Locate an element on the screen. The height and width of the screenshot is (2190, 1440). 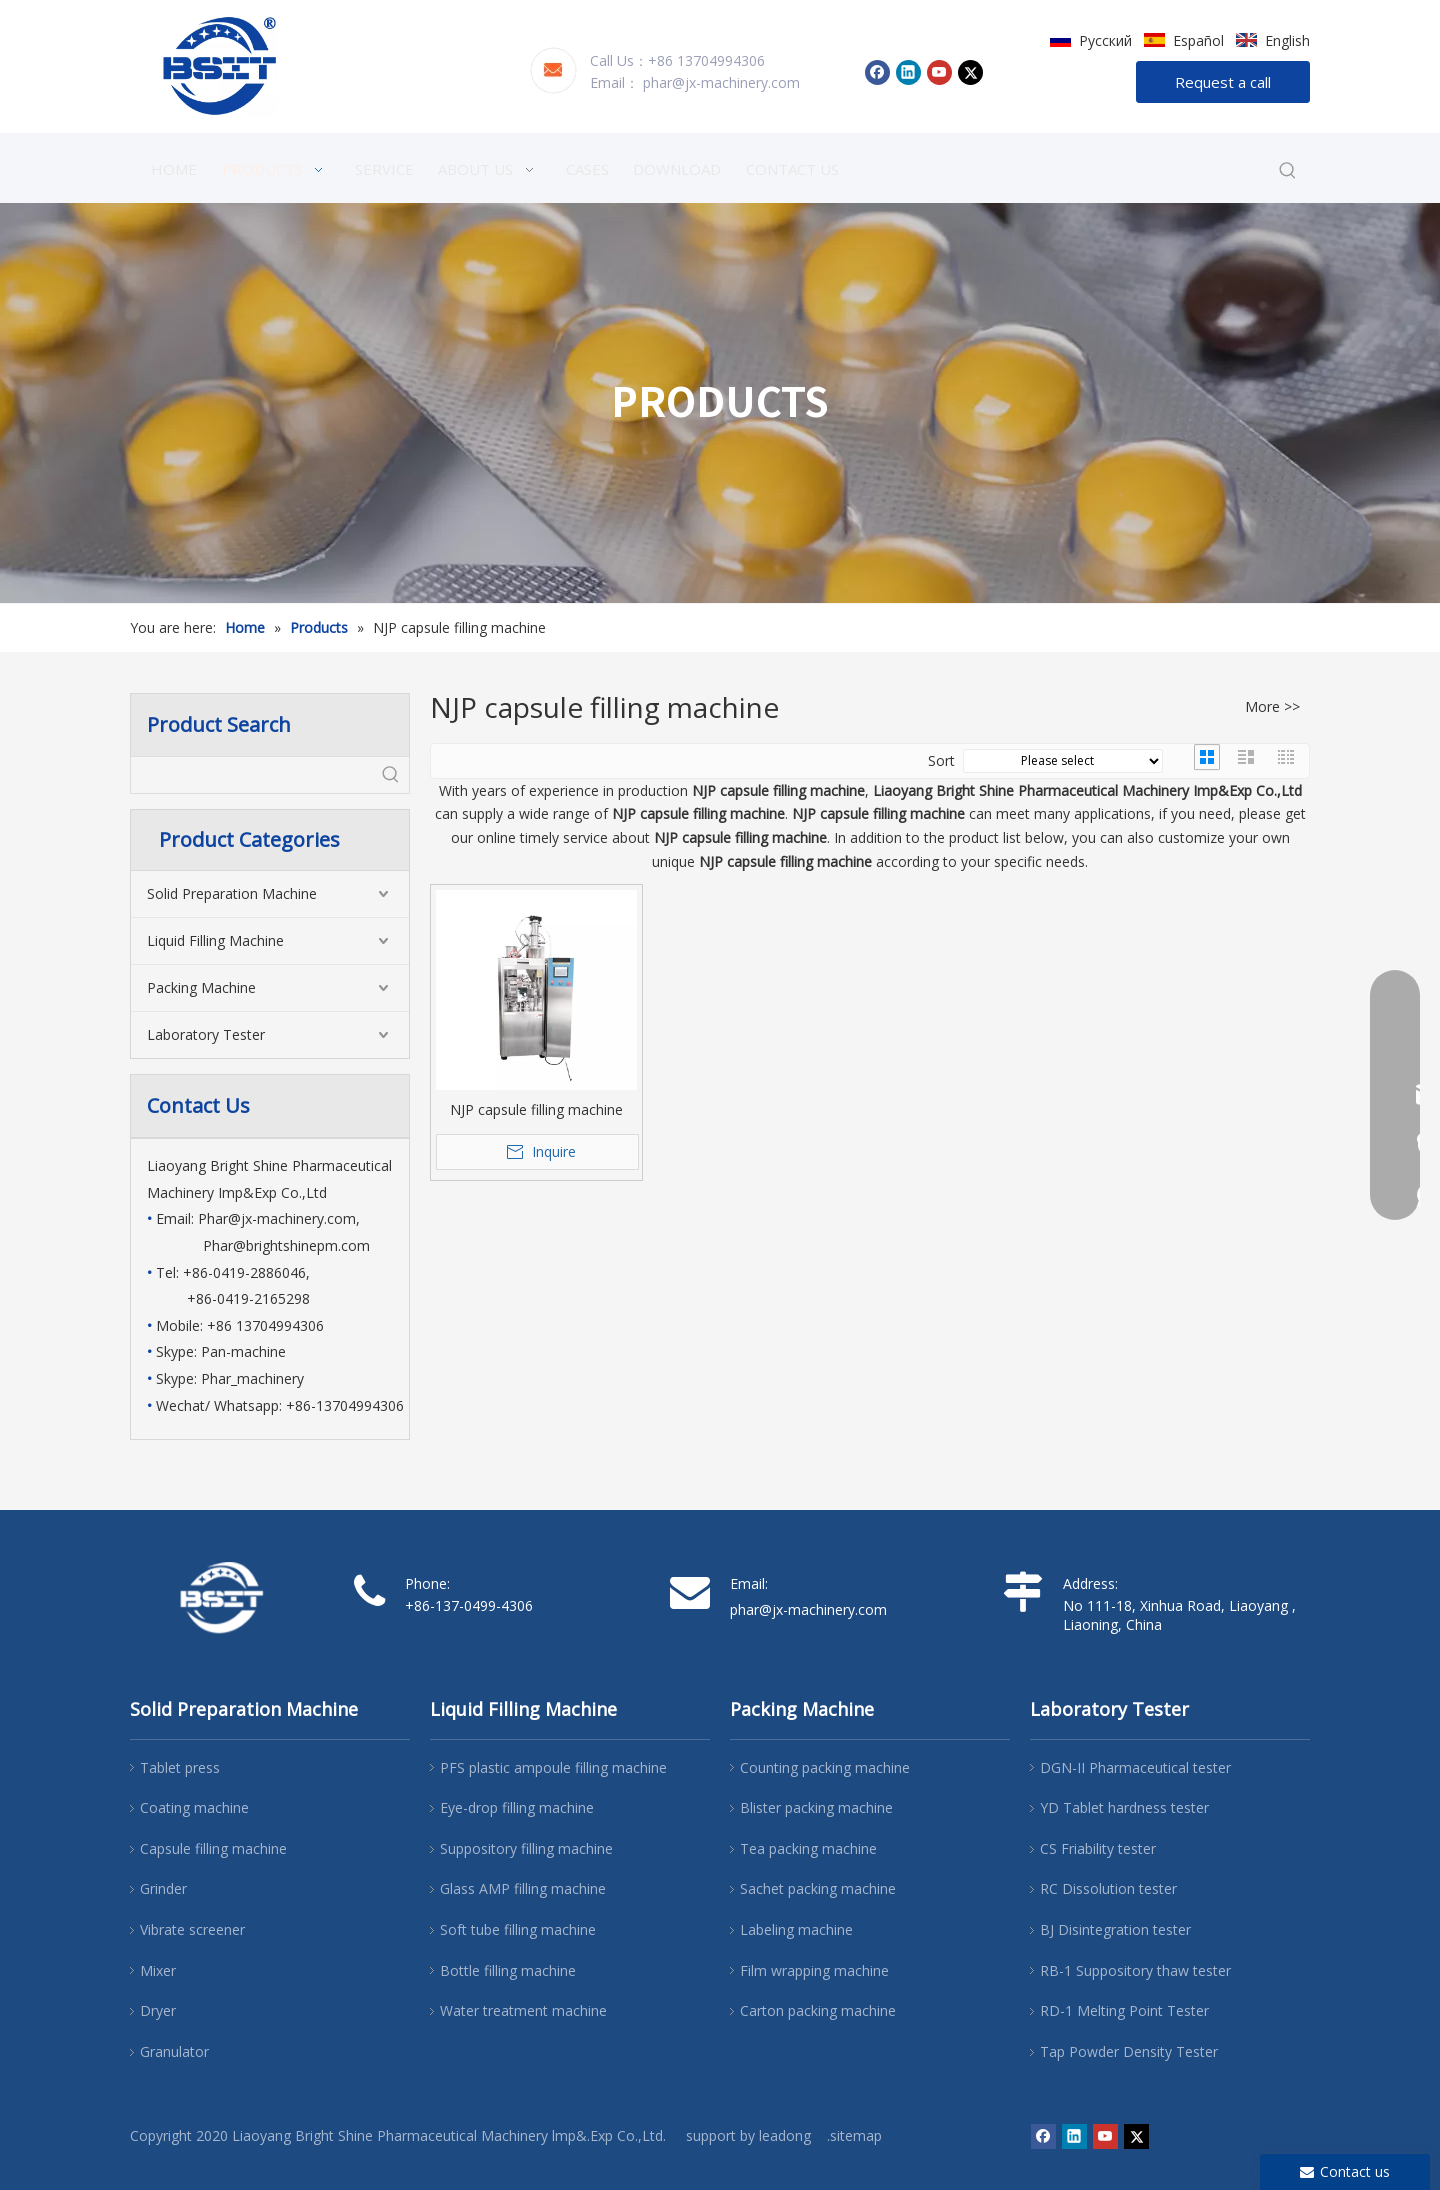
[Hot Keywords:] is located at coordinates (1288, 171).